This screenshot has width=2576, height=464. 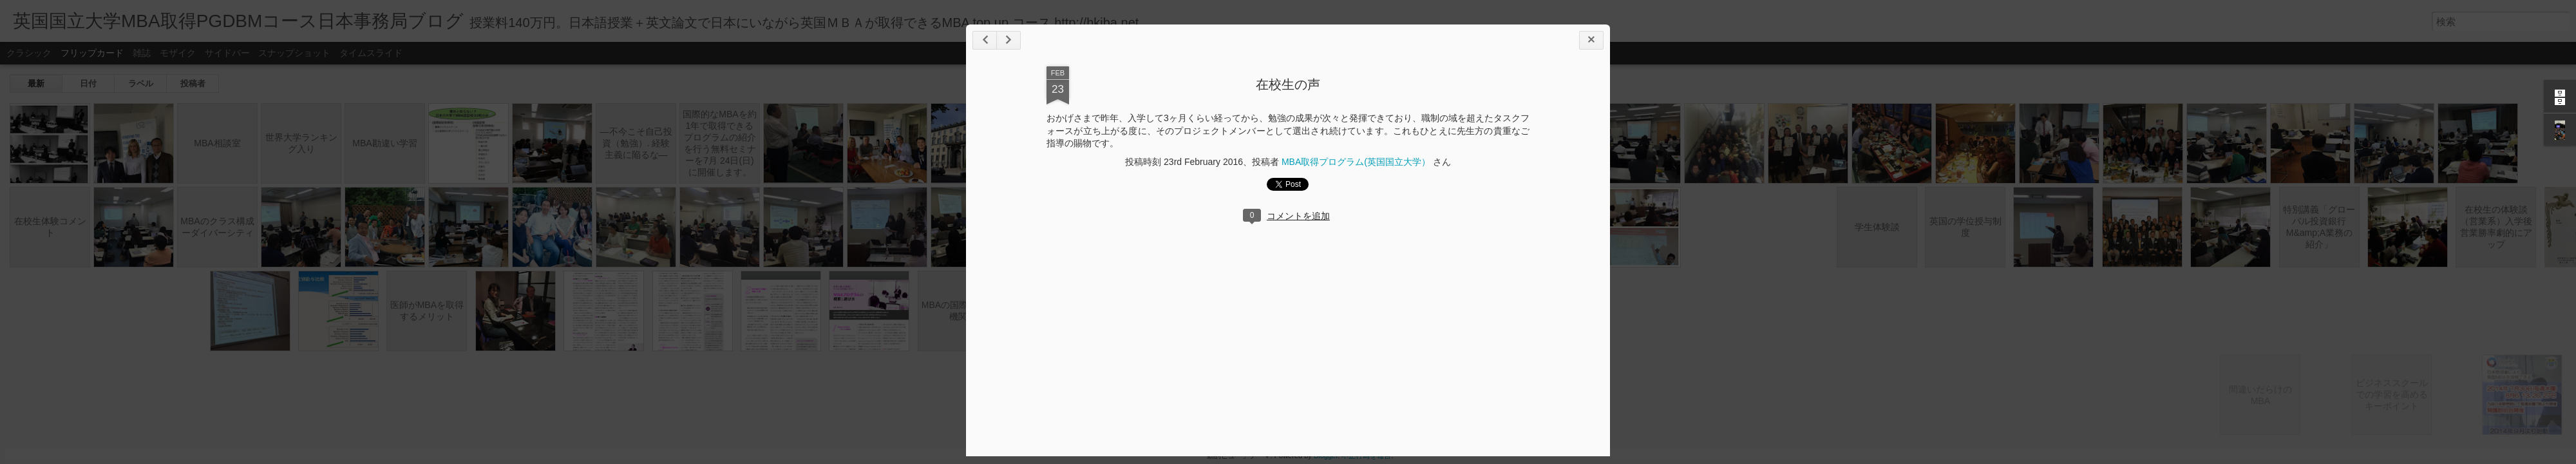 What do you see at coordinates (142, 53) in the screenshot?
I see `雑誌` at bounding box center [142, 53].